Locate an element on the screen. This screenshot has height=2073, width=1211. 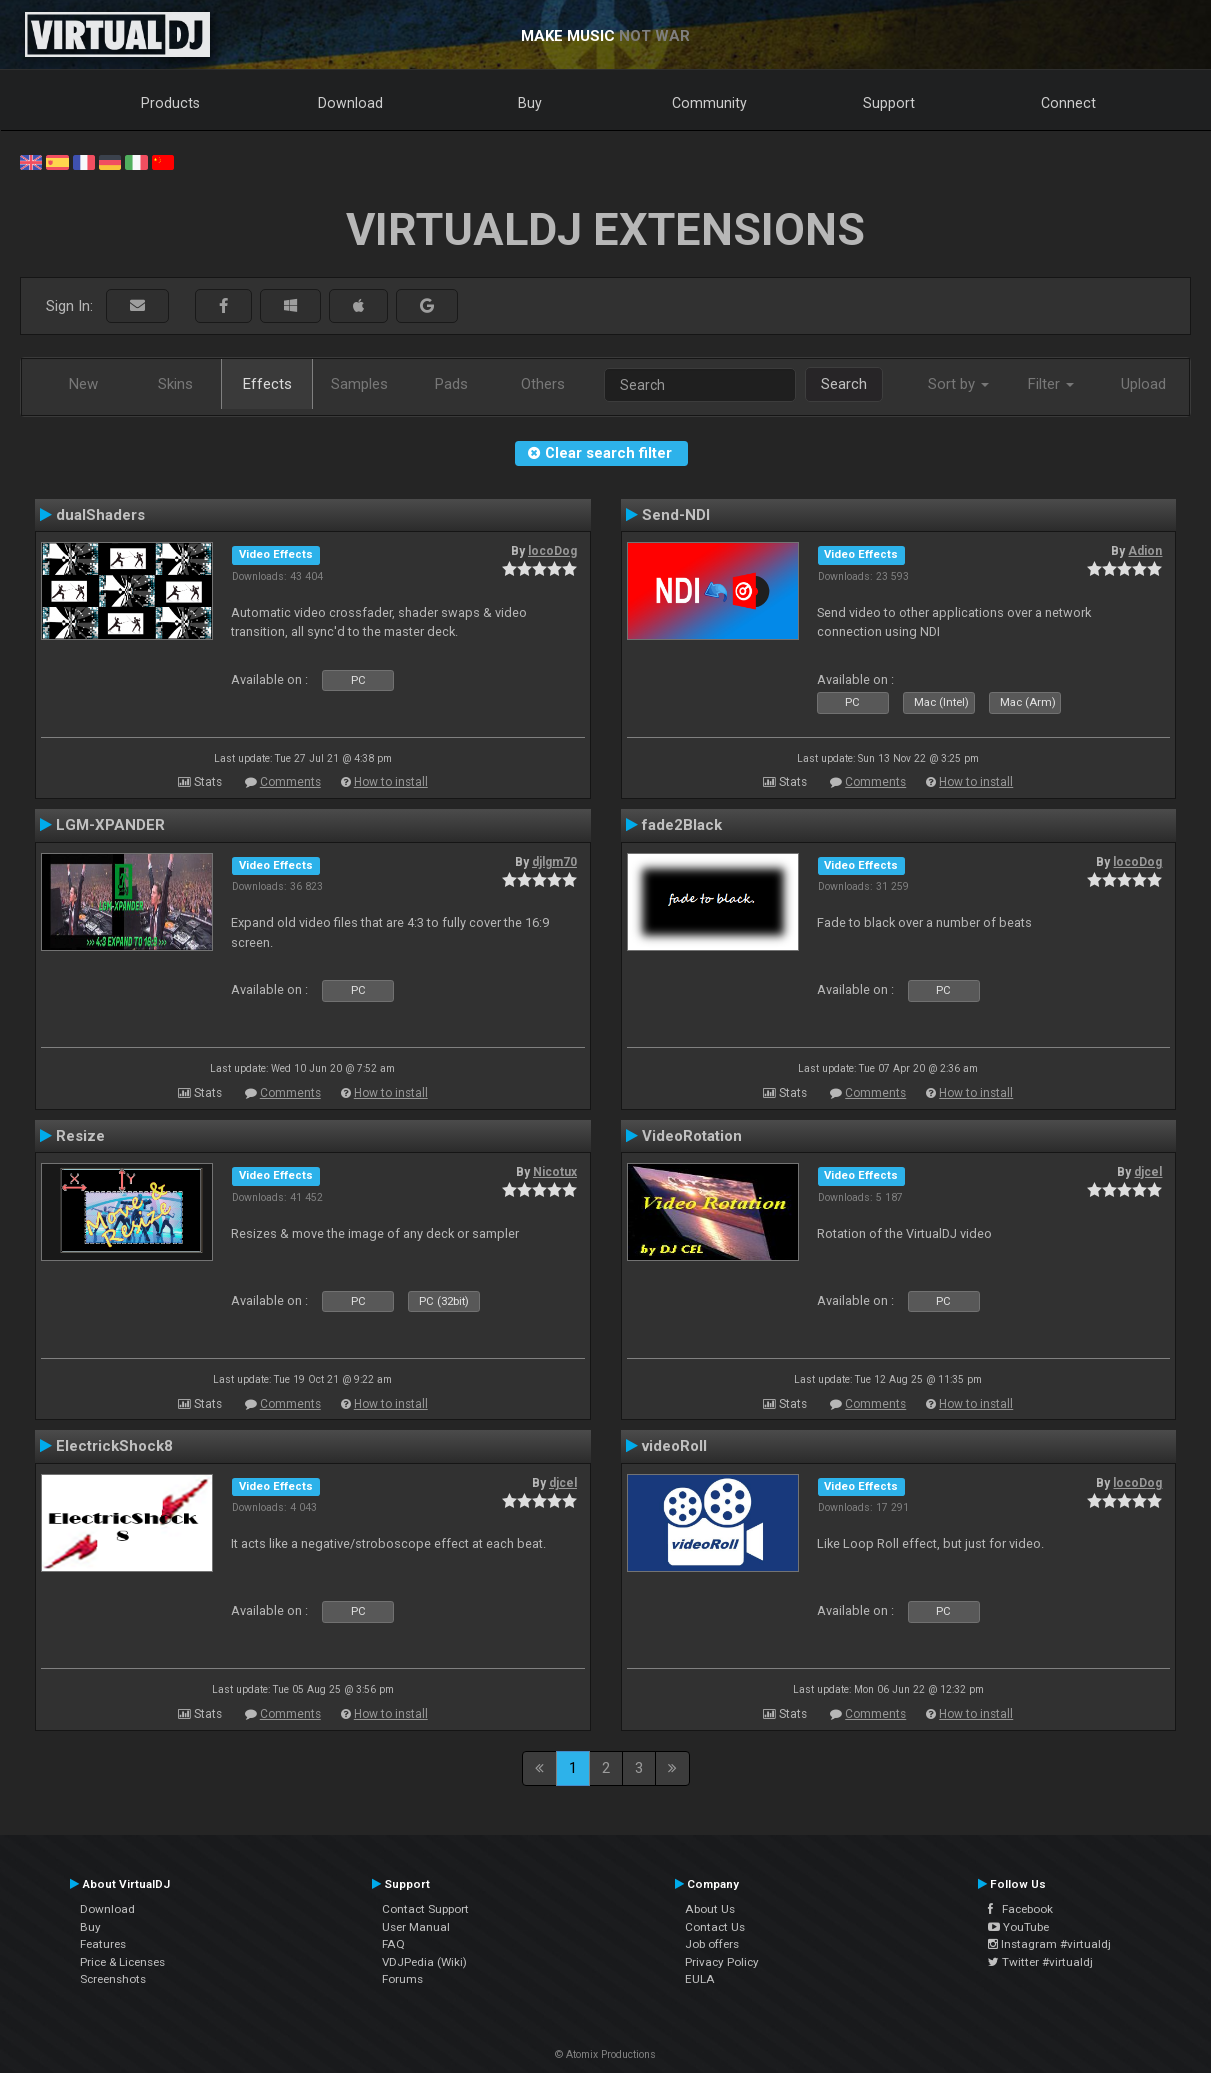
Forums is located at coordinates (402, 1979).